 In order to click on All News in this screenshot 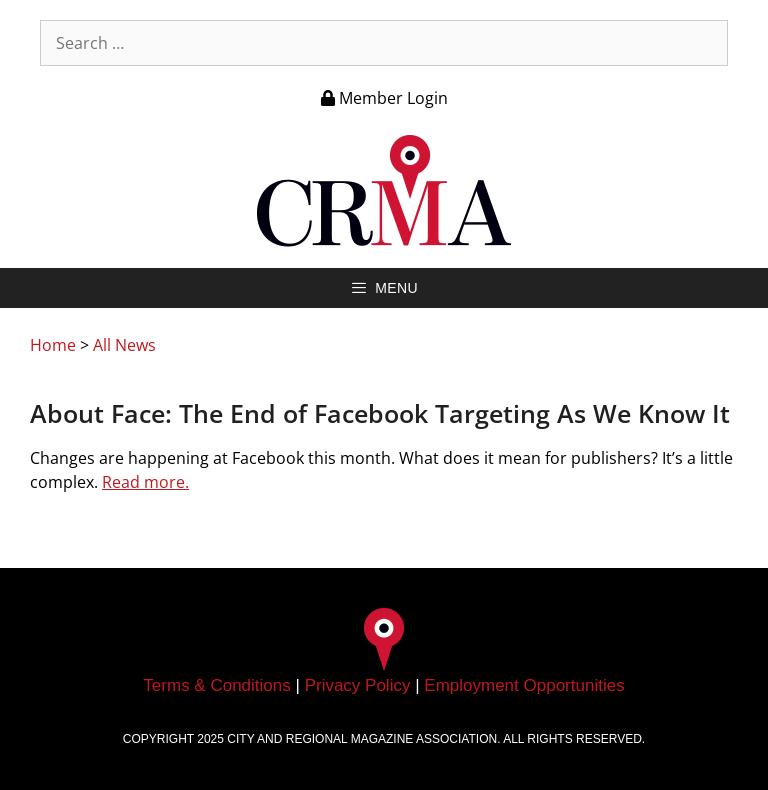, I will do `click(124, 345)`.